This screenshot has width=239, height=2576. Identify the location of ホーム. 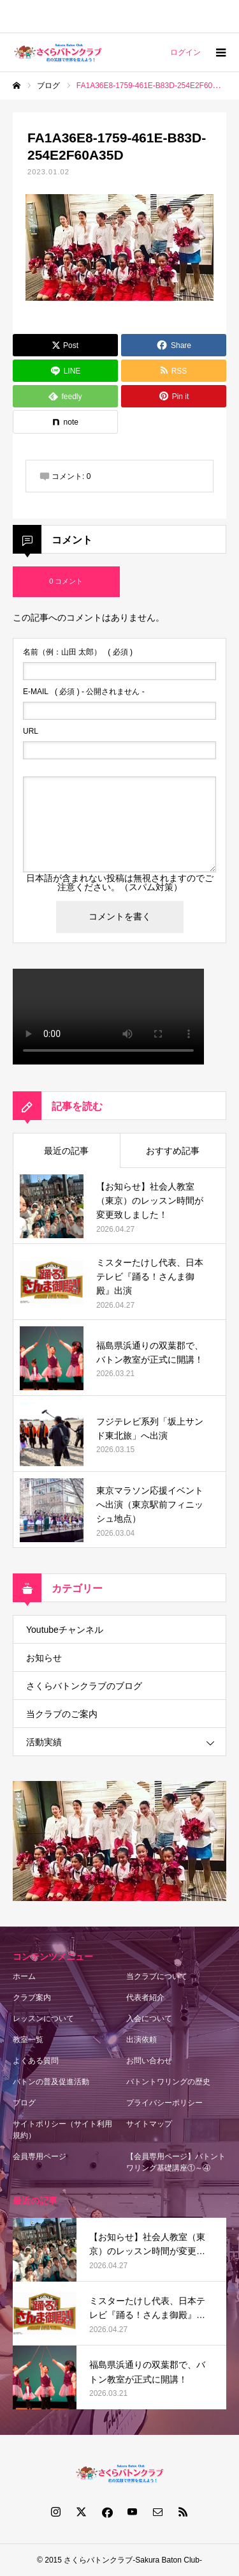
(24, 1976).